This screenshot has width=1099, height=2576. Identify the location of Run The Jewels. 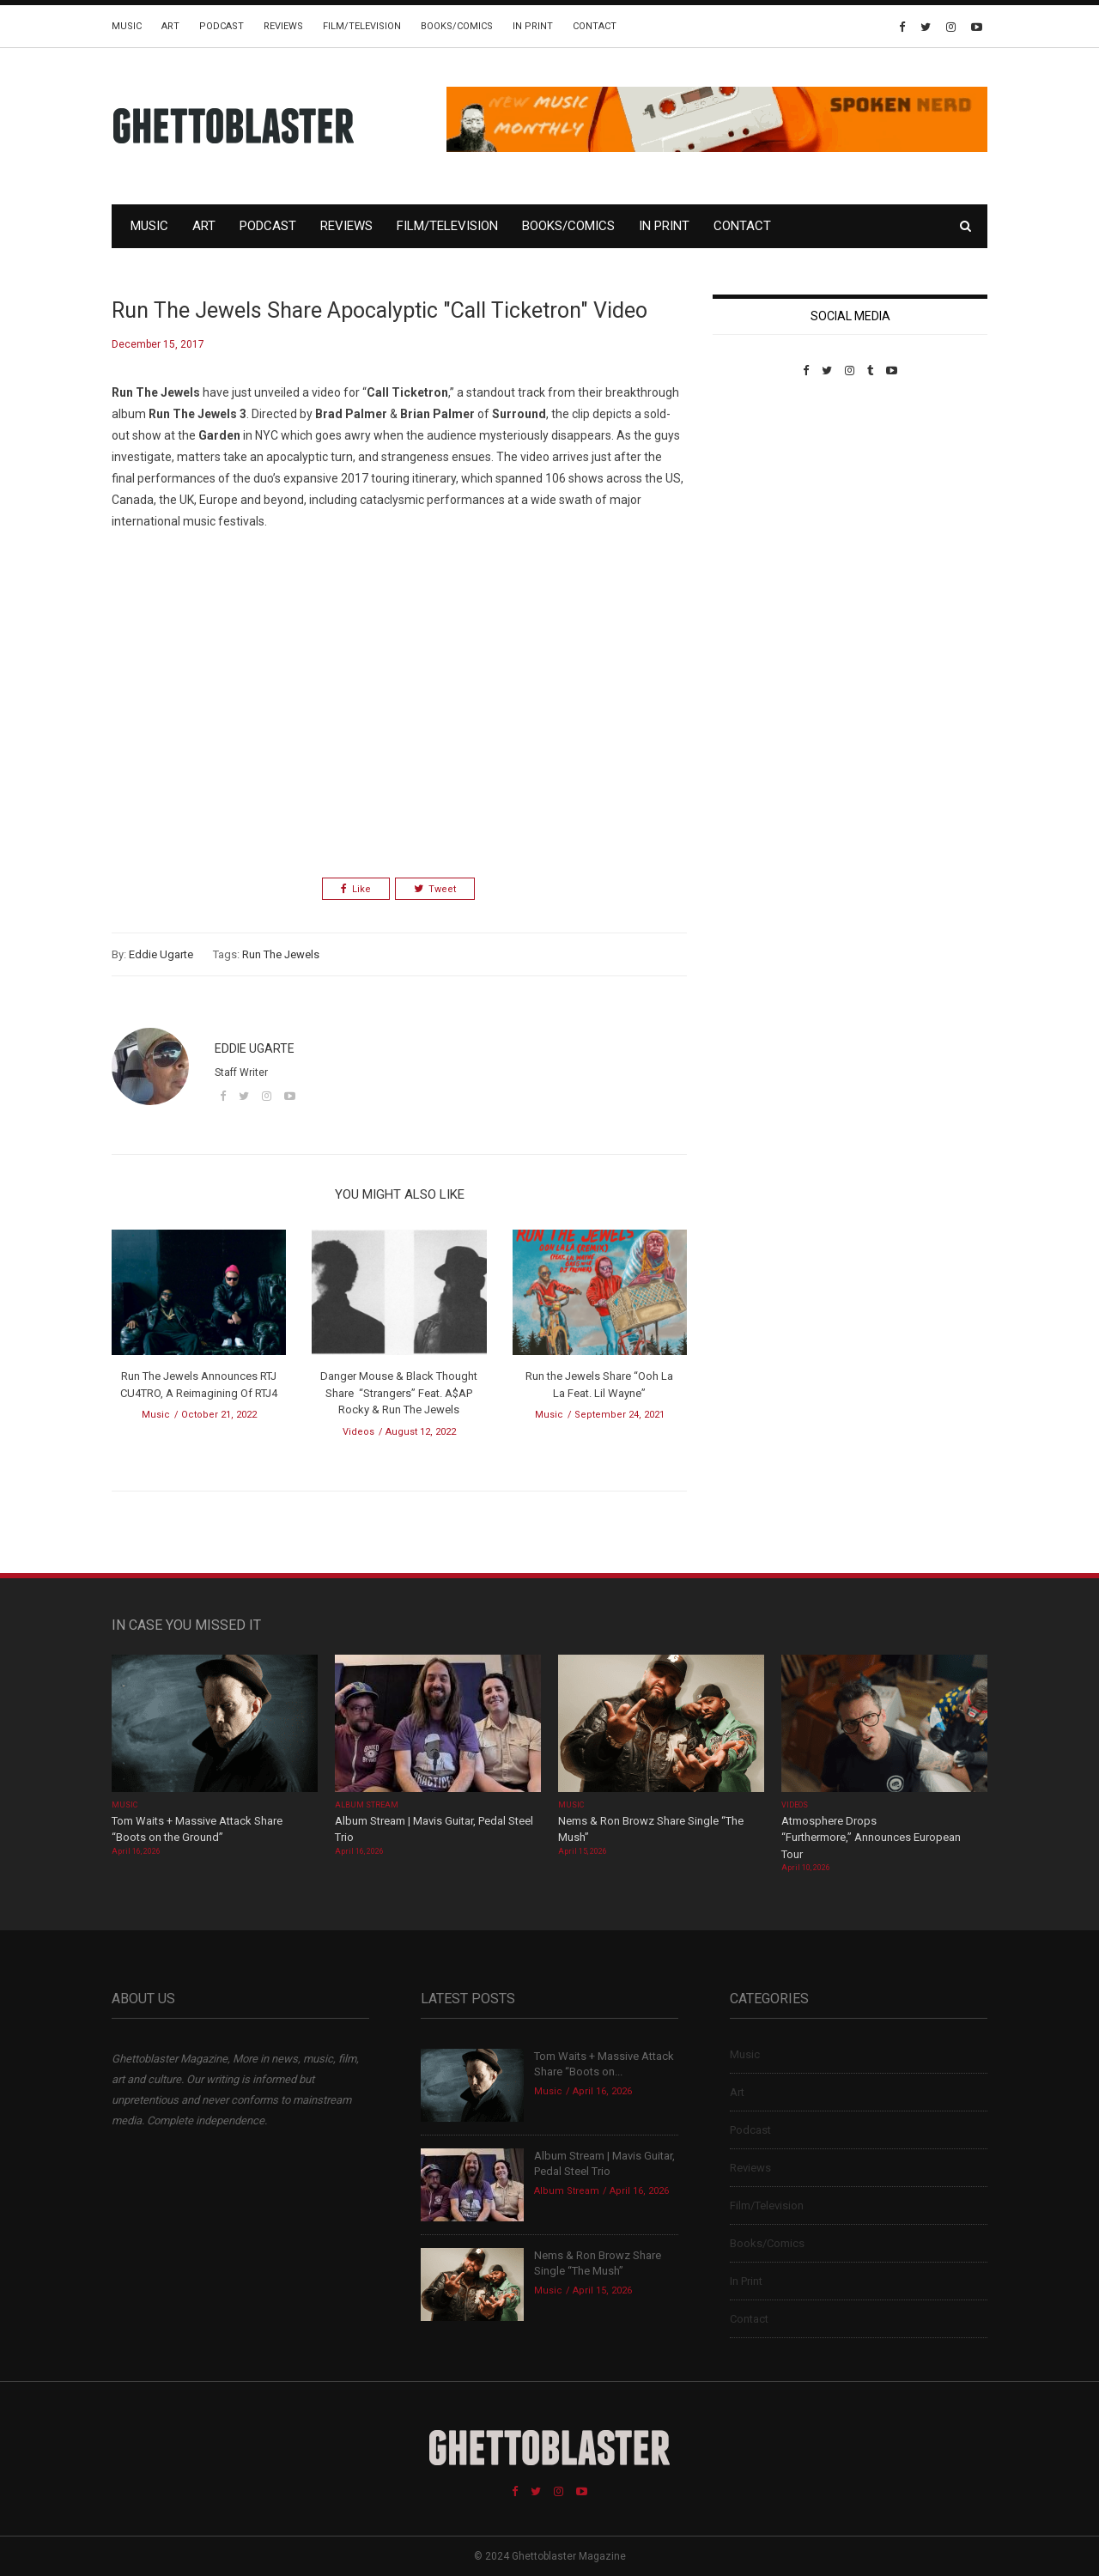
(280, 954).